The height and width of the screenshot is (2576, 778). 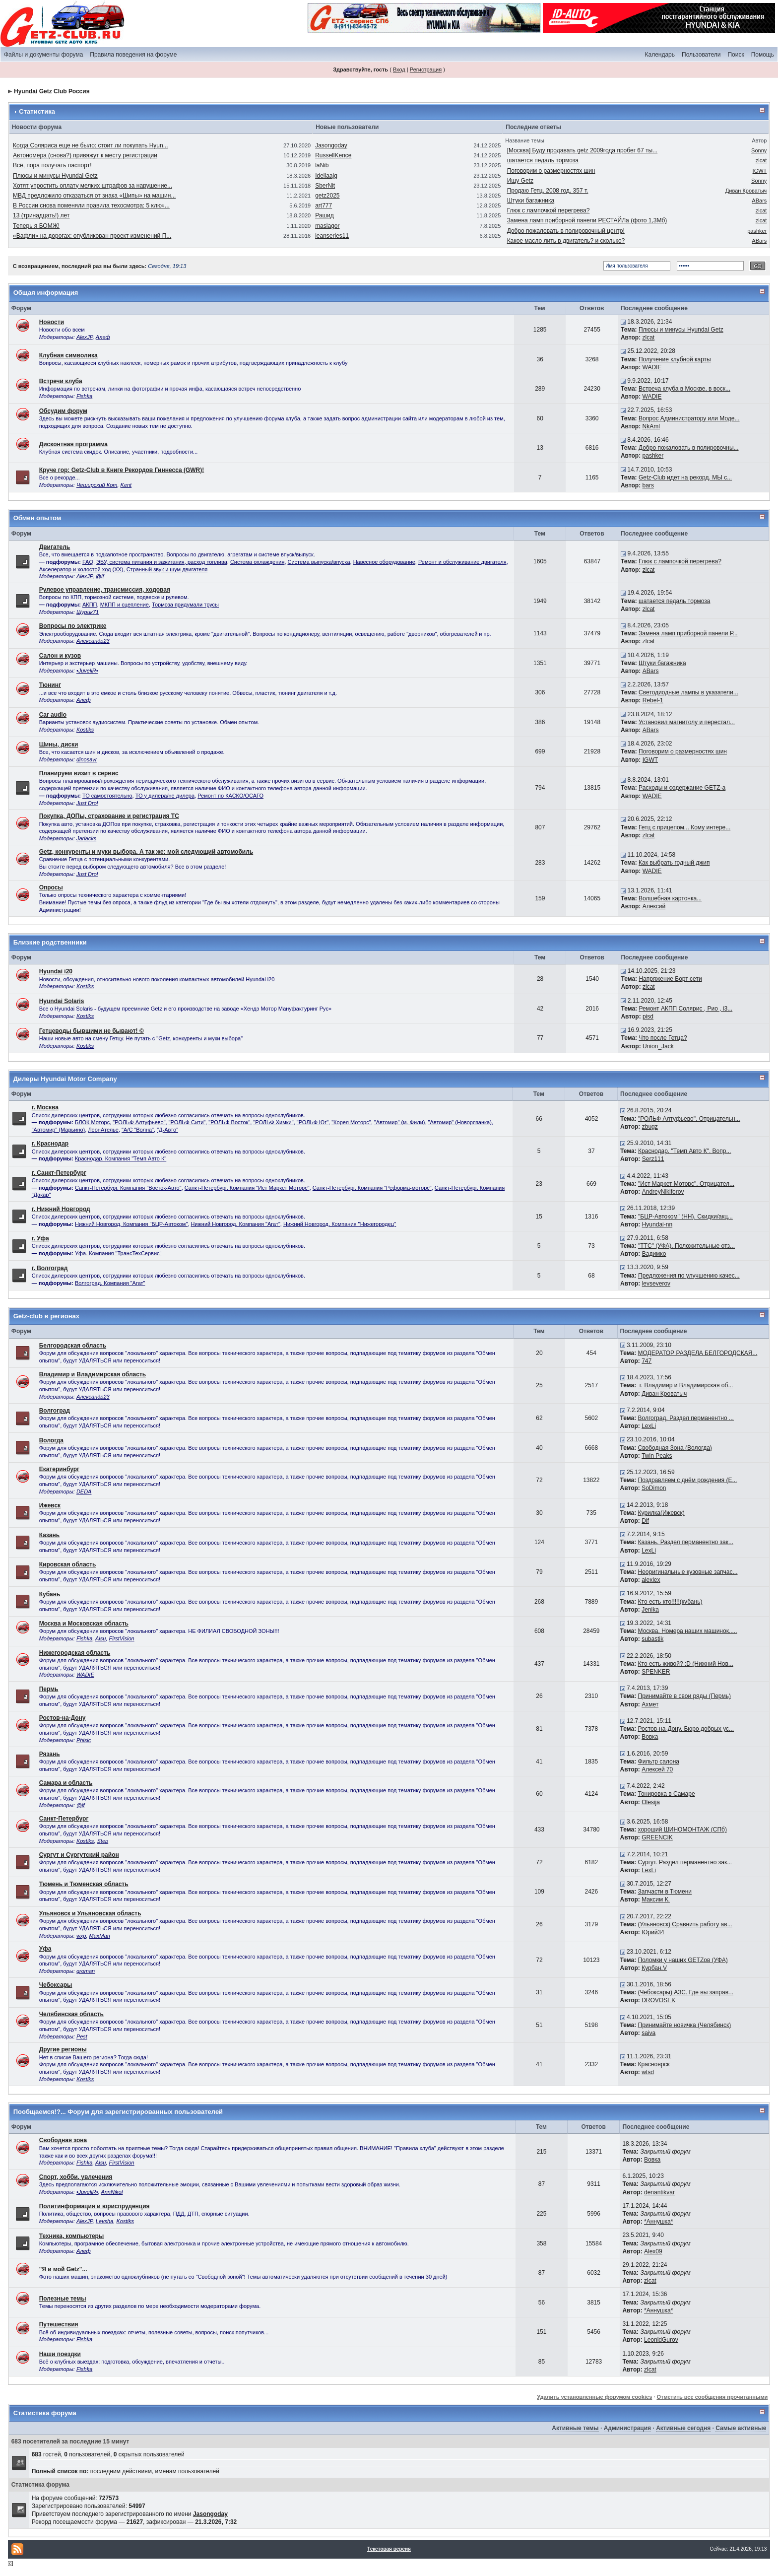 I want to click on Кто есть кто!!!!!(кубань), so click(x=670, y=1601).